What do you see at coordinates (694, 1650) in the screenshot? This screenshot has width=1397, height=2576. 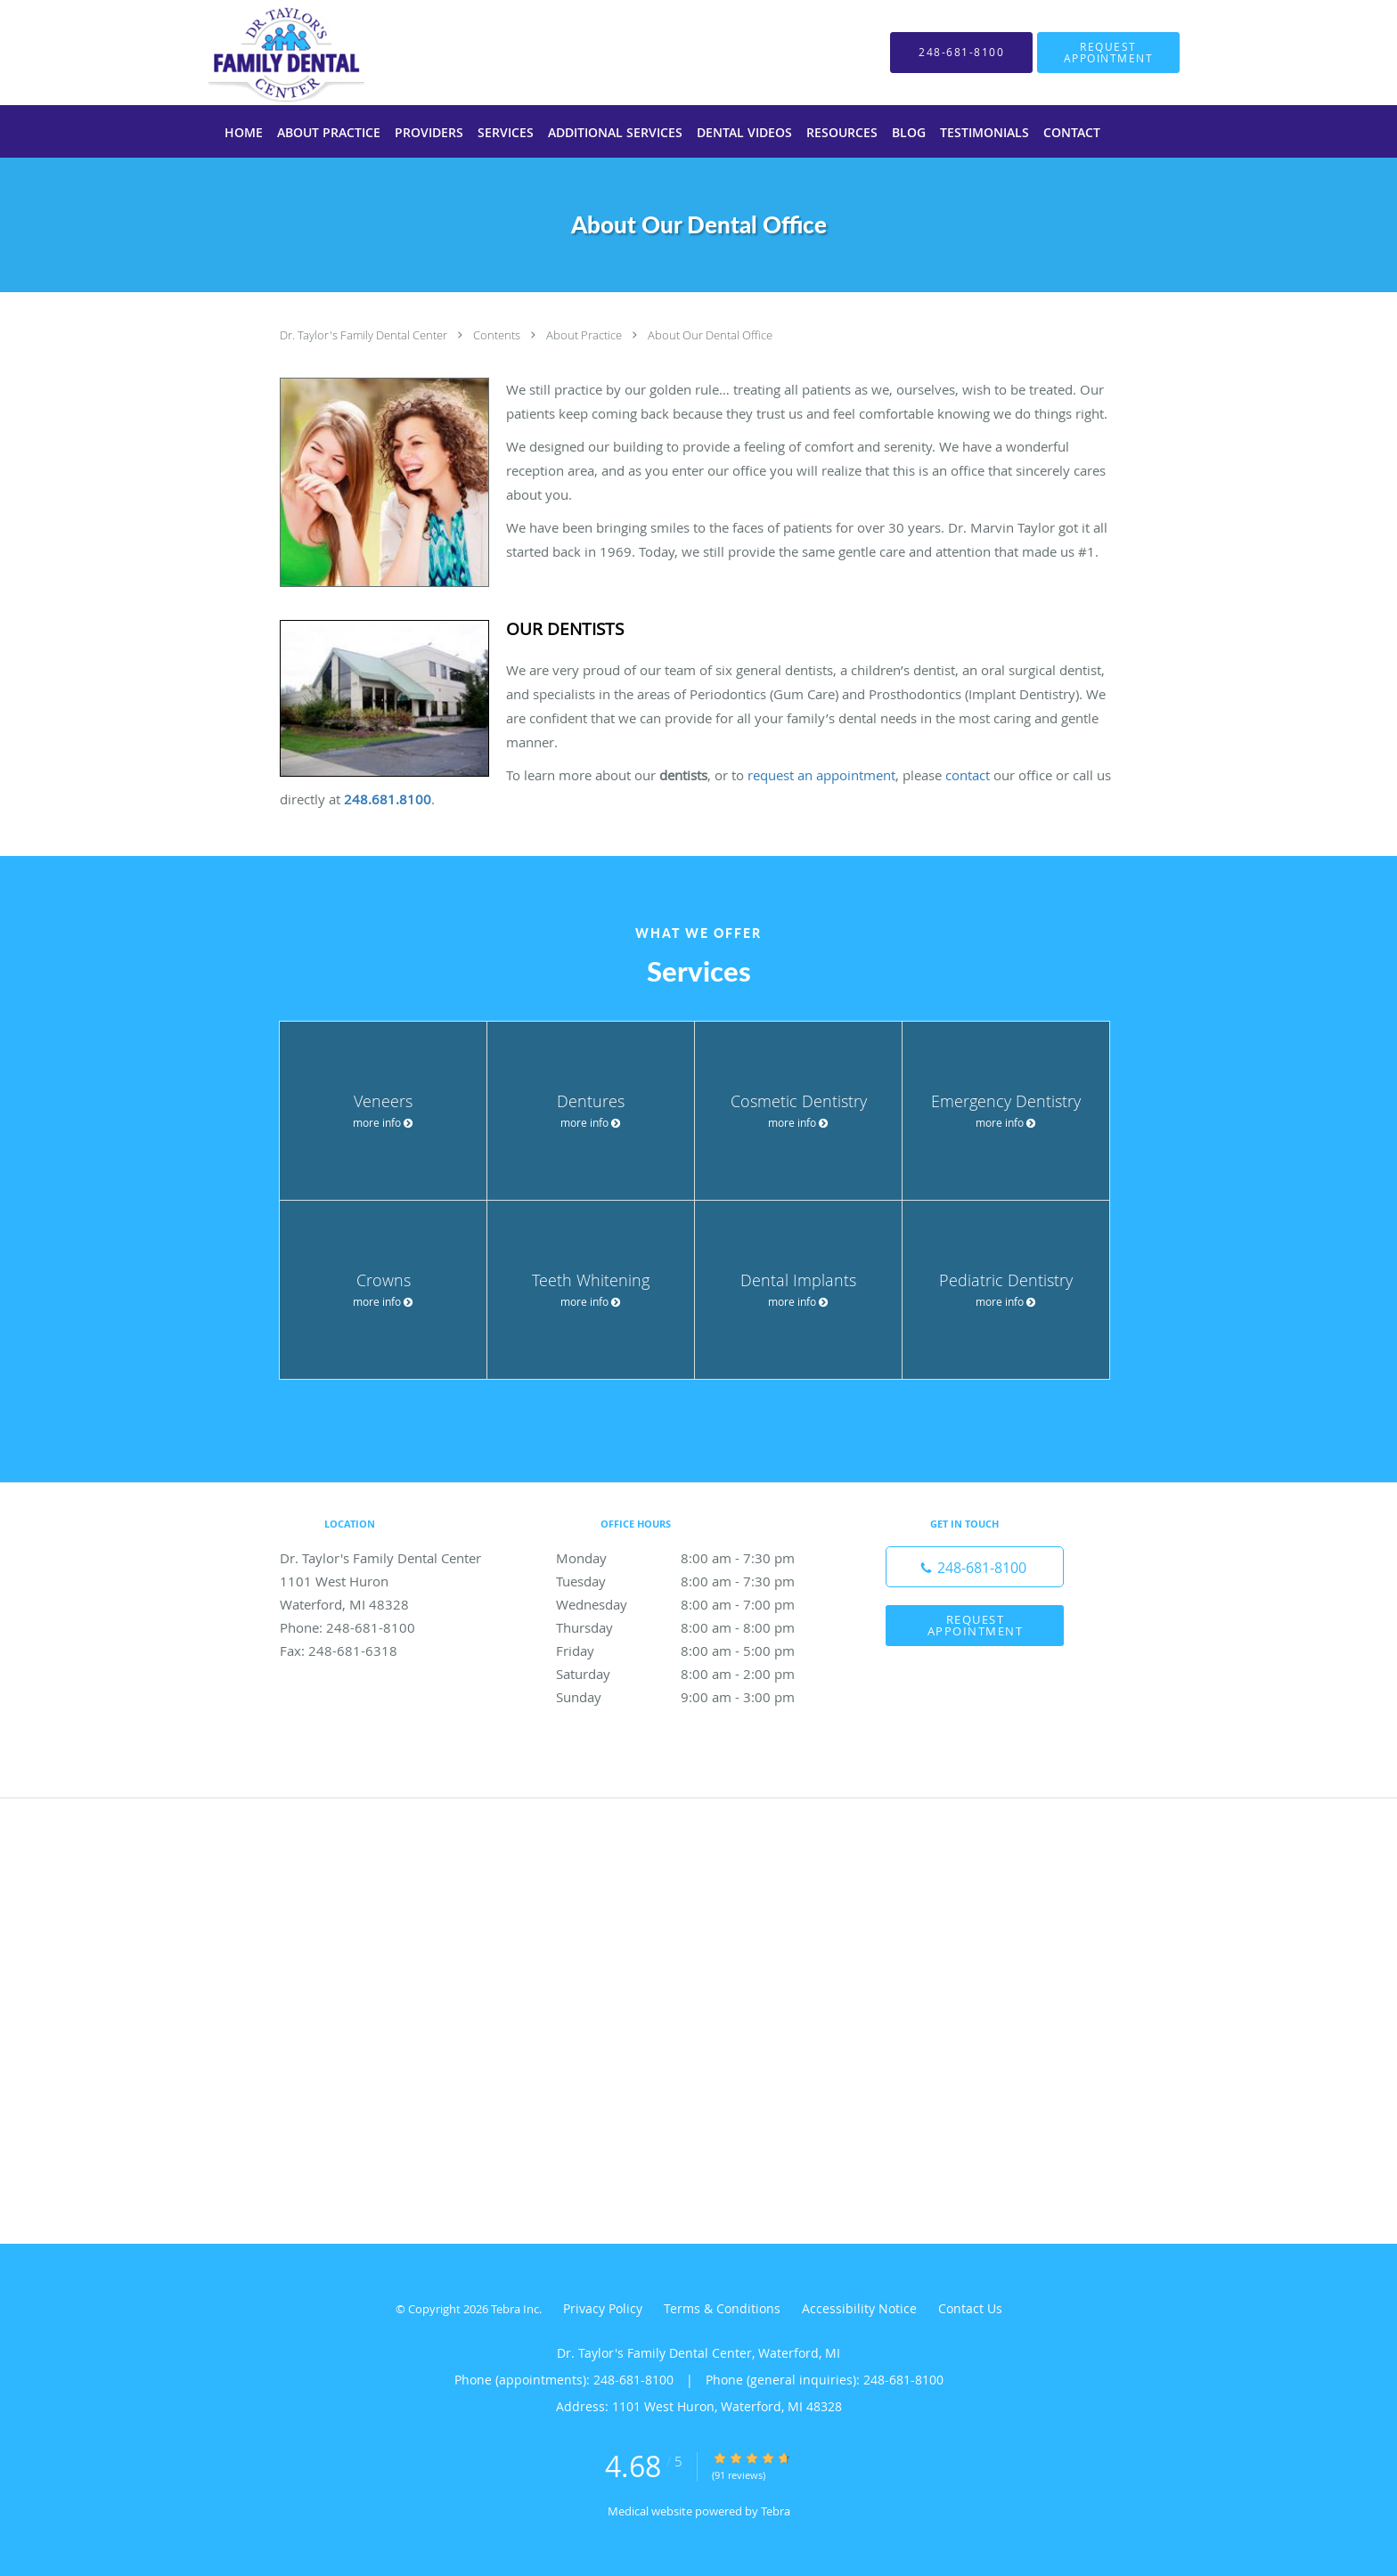 I see `Friday` at bounding box center [694, 1650].